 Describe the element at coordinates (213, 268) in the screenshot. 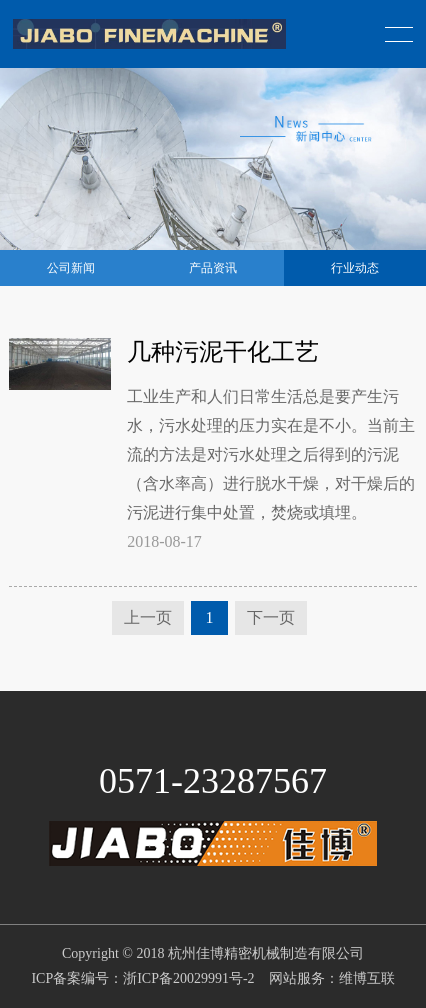

I see `产品资讯` at that location.